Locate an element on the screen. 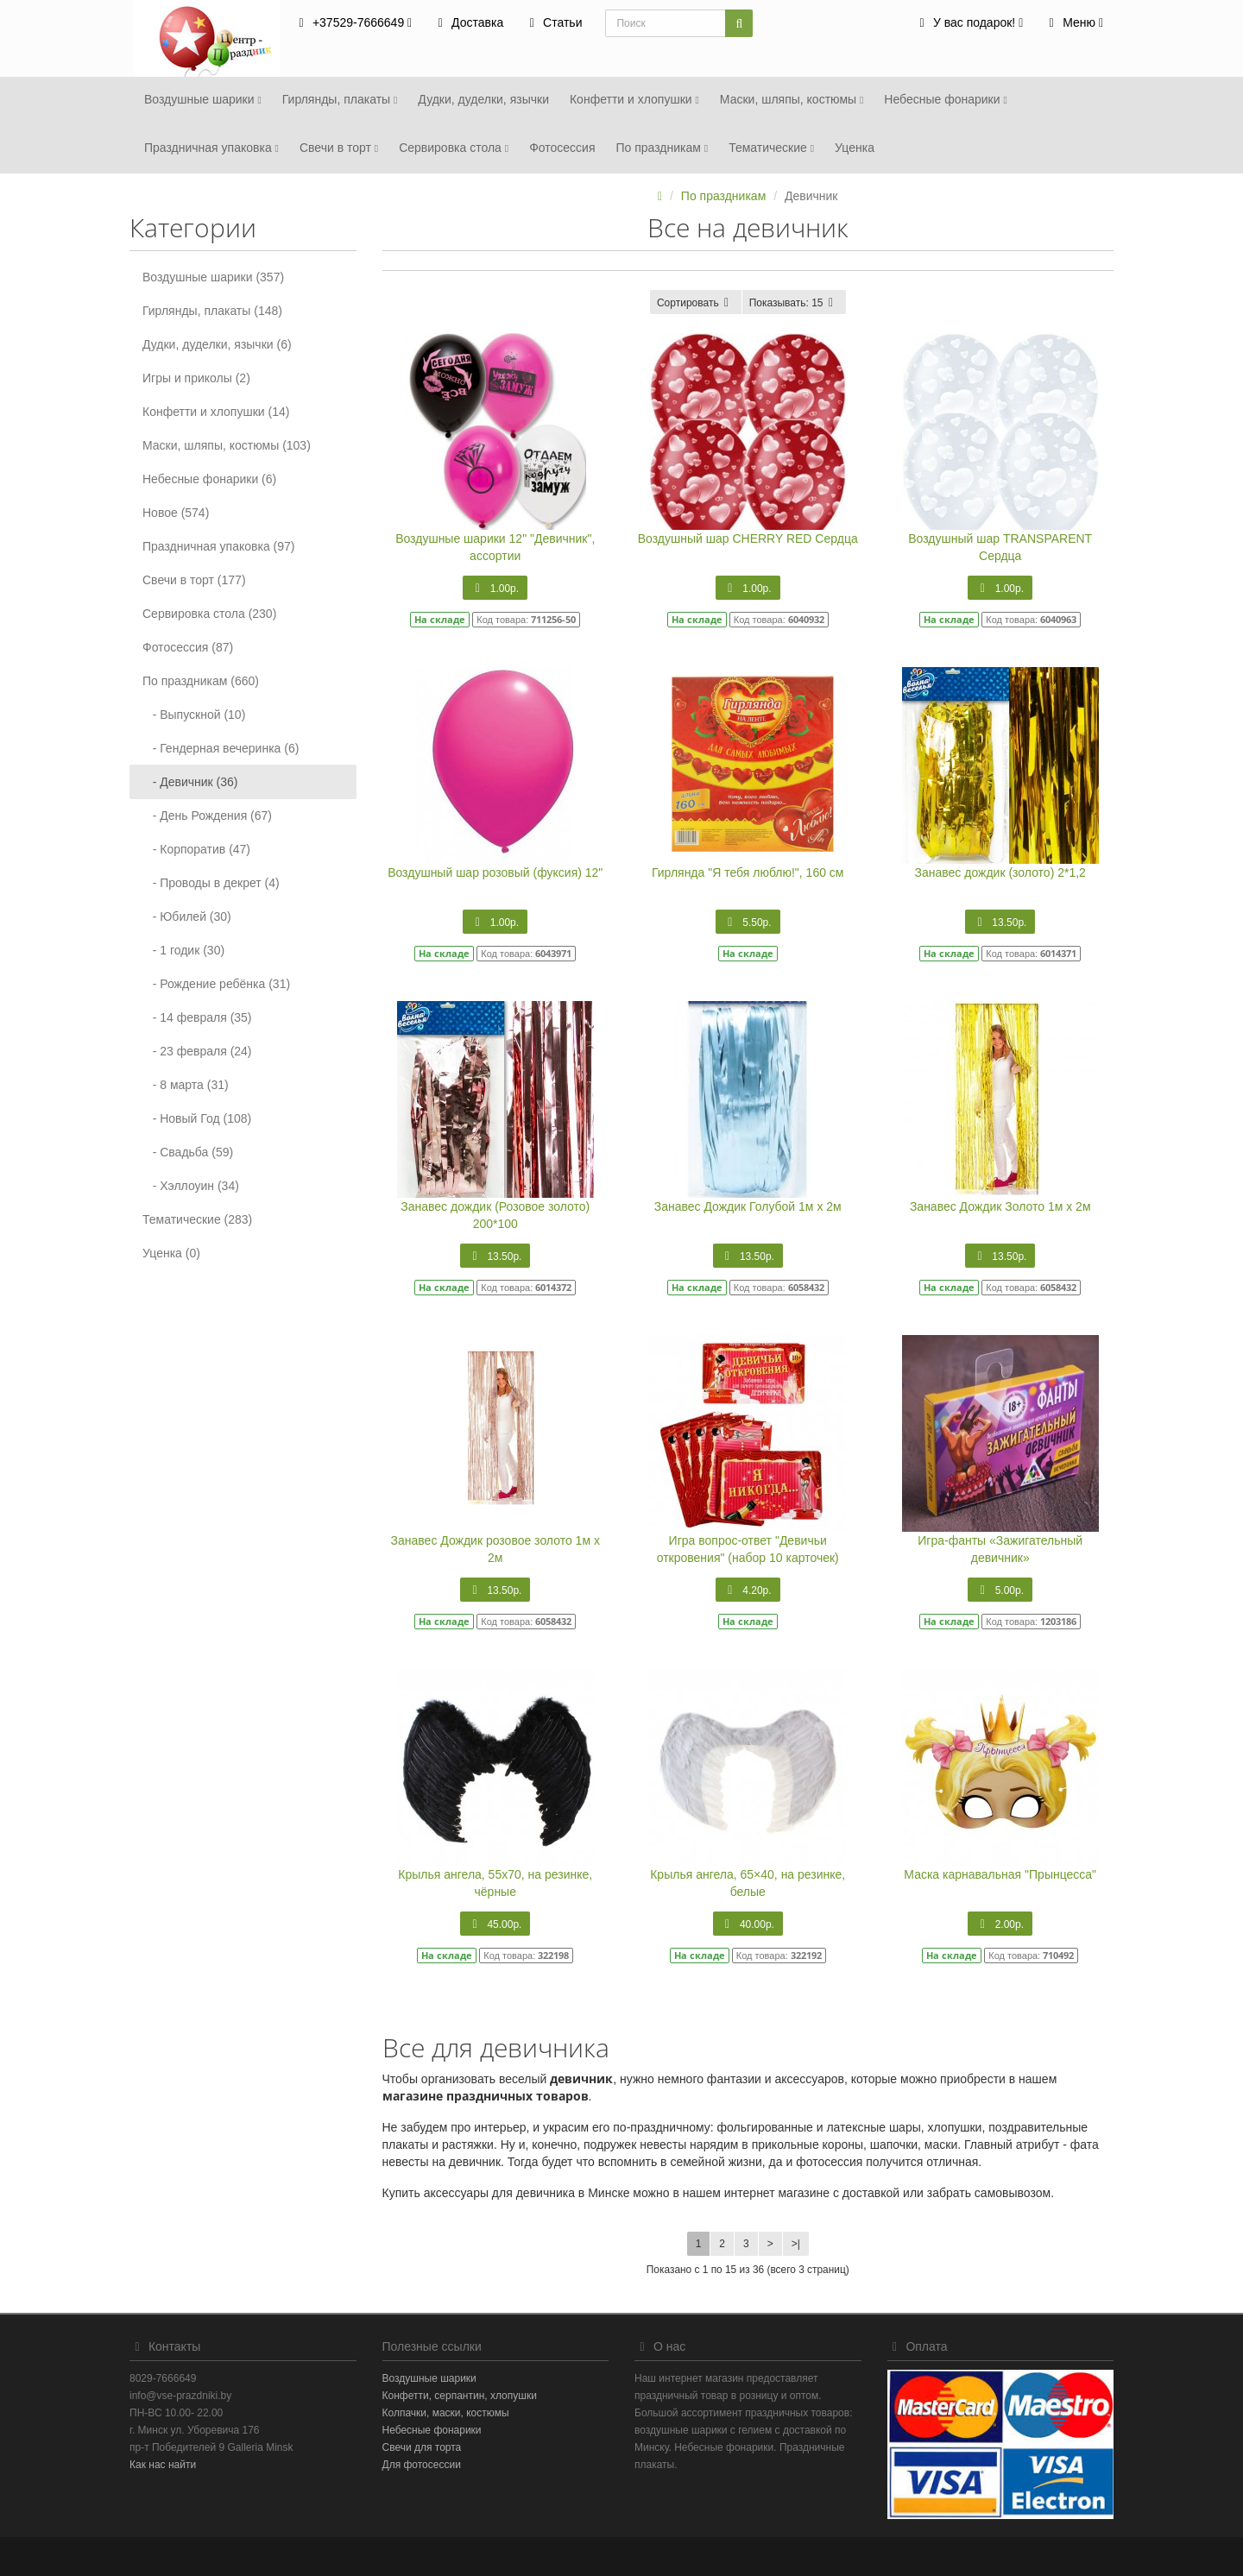  - 14 февраля (35) is located at coordinates (197, 1017).